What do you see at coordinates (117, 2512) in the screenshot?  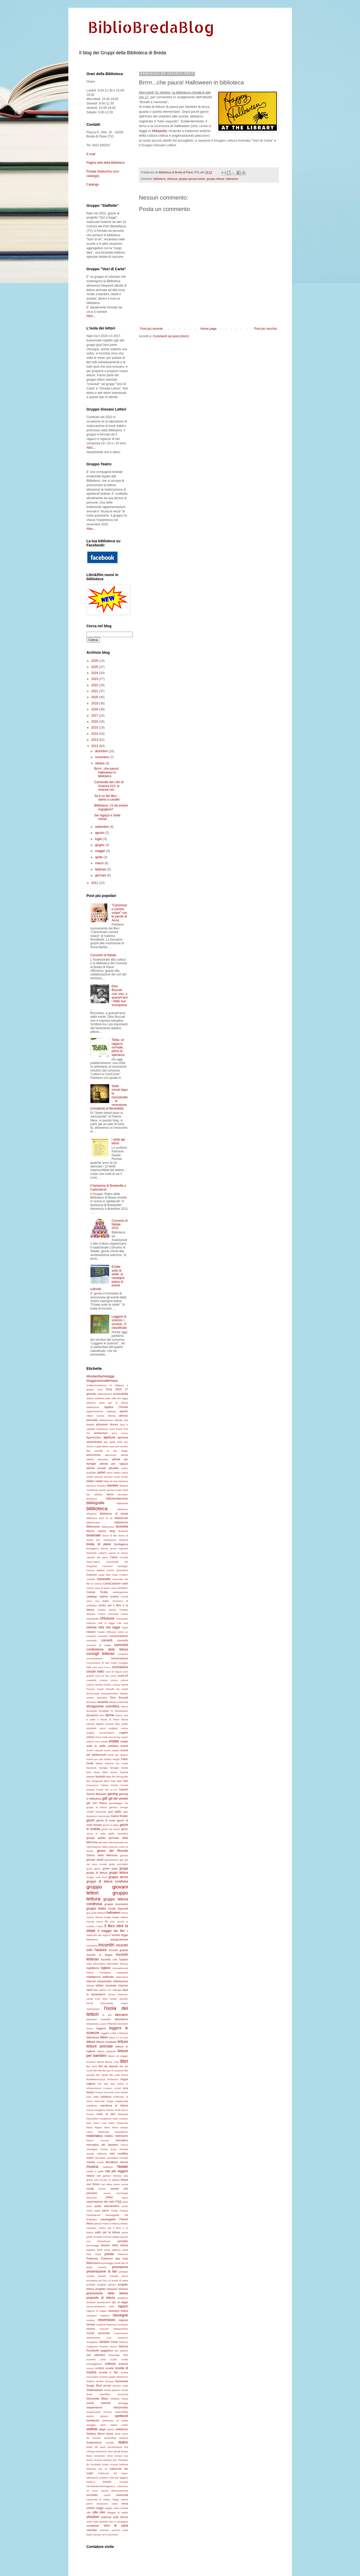 I see `villaggio di natale` at bounding box center [117, 2512].